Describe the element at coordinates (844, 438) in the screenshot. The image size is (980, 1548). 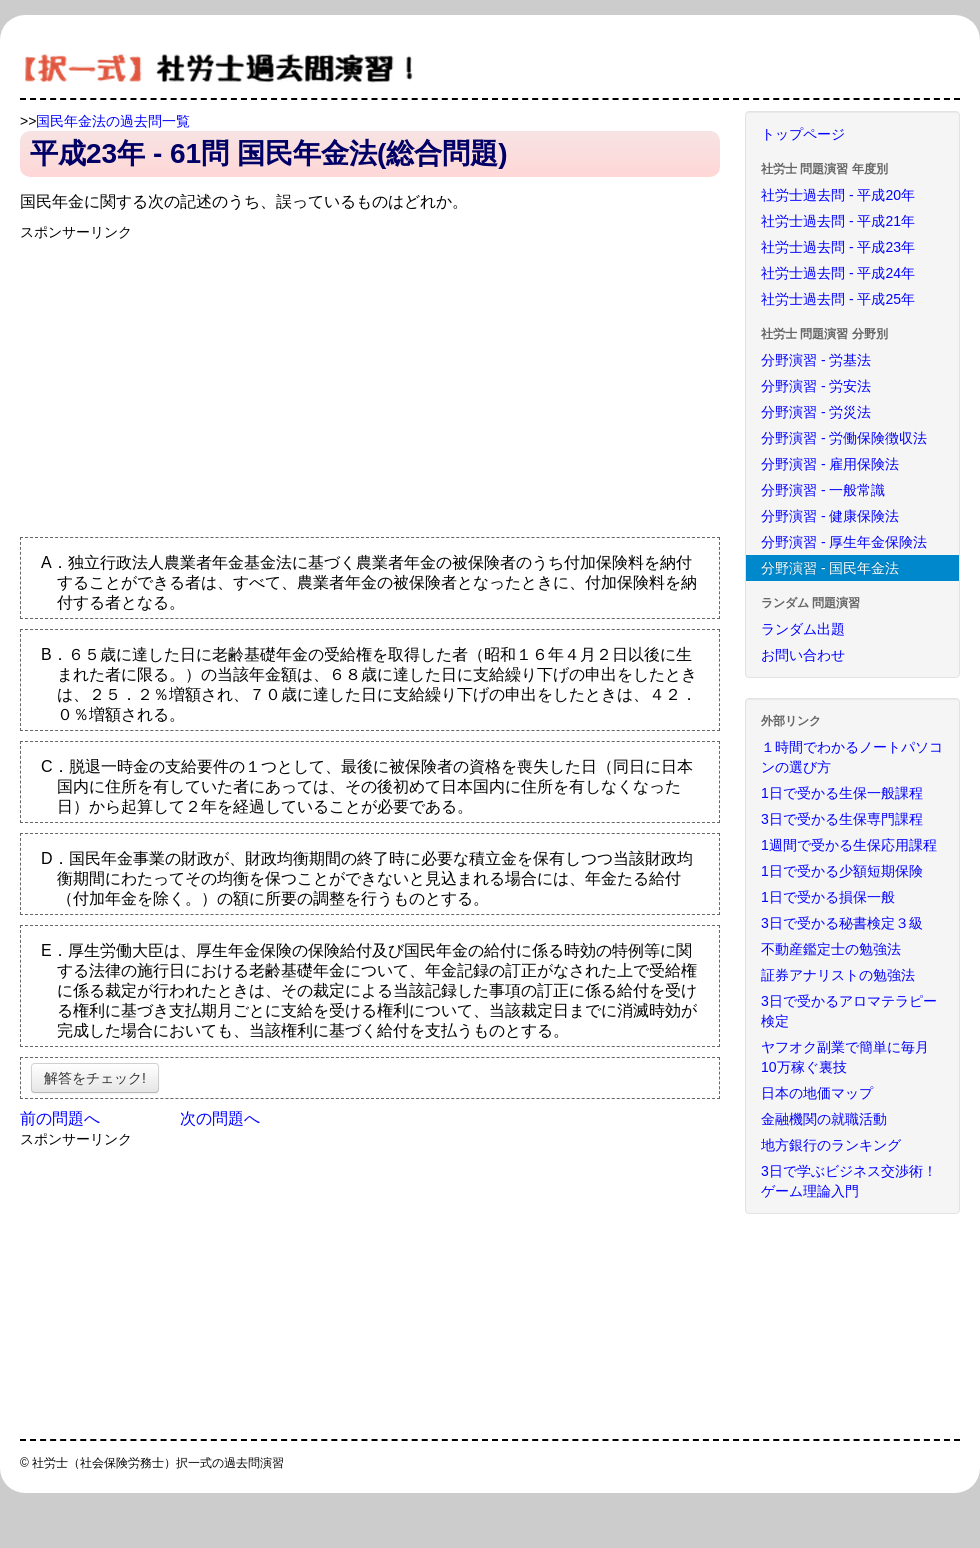
I see `分野演習 - 労働保険徴収法` at that location.